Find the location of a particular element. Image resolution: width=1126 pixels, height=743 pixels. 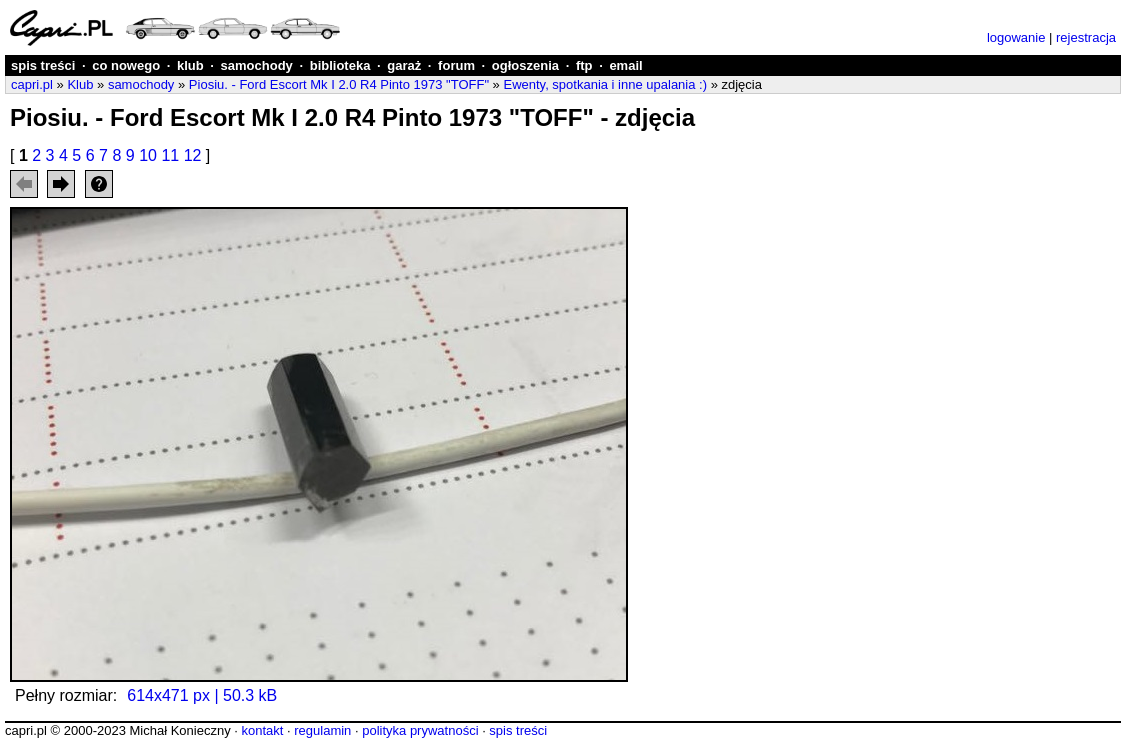

614x471 px | 50.3 kB is located at coordinates (202, 695).